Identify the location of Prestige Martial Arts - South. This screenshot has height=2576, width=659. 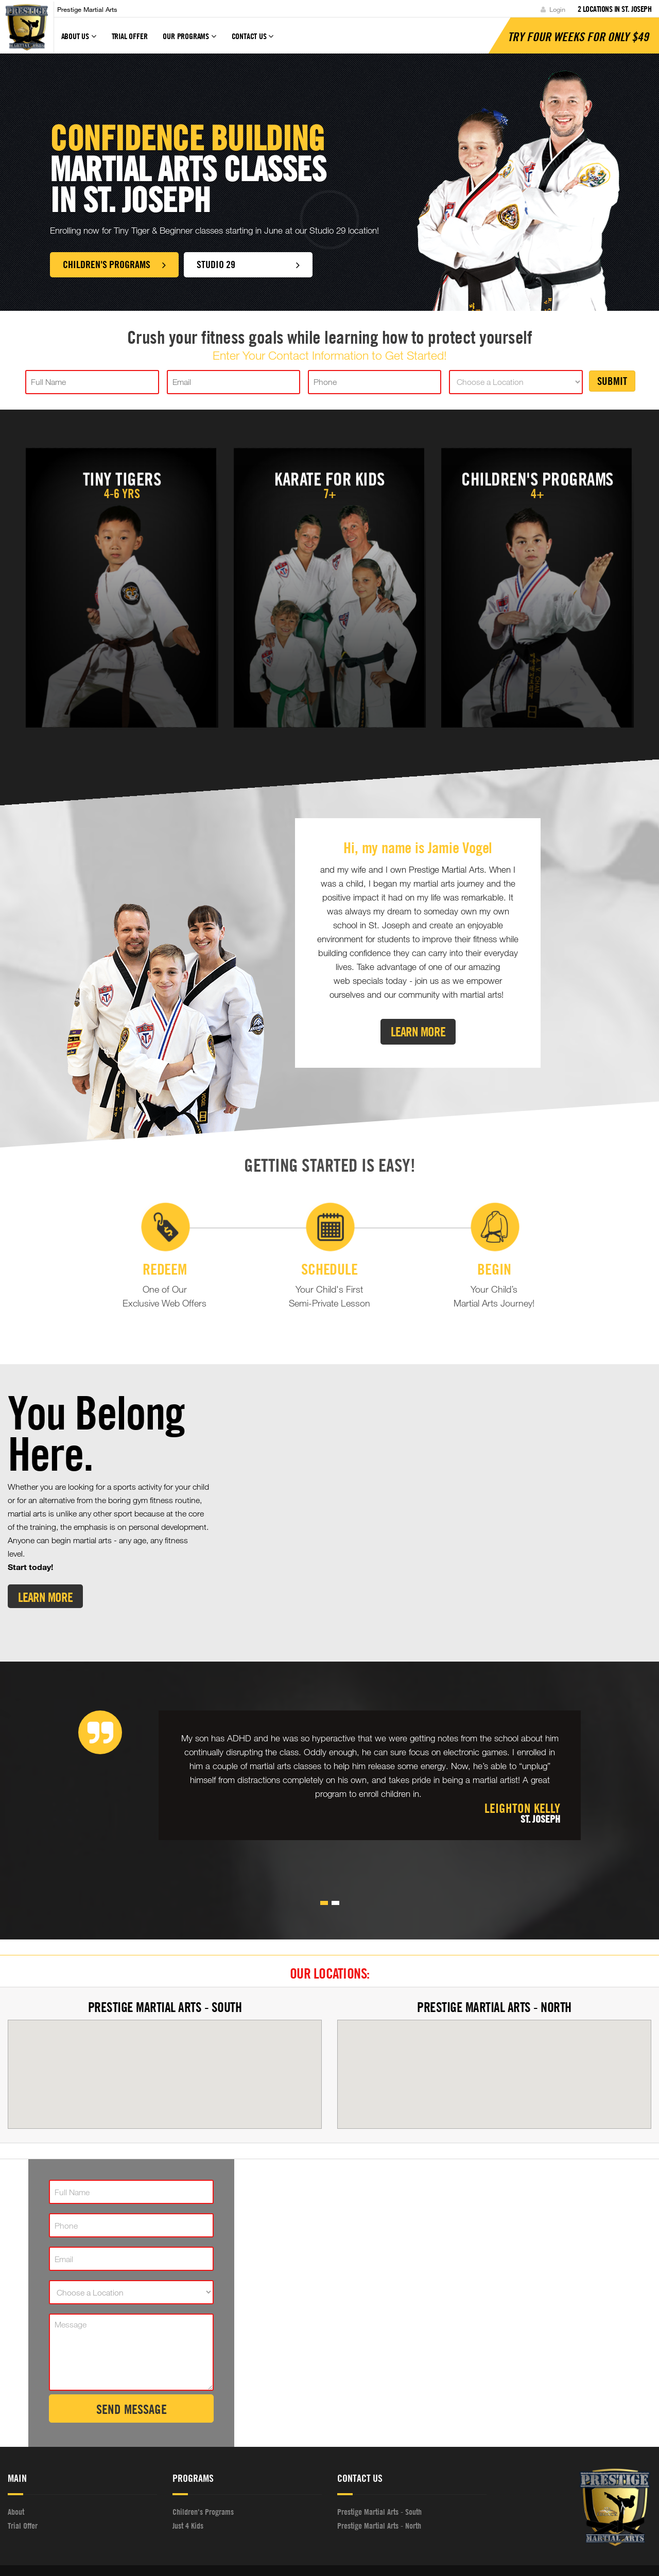
(165, 1969).